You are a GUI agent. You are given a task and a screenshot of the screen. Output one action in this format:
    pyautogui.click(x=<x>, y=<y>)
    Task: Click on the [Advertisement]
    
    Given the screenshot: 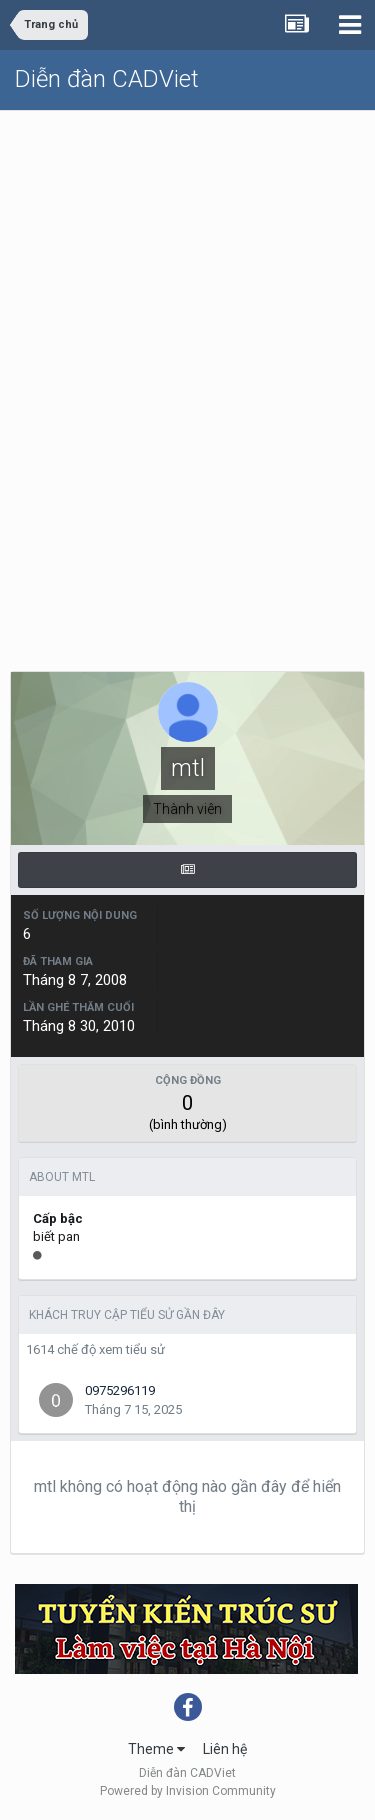 What is the action you would take?
    pyautogui.click(x=187, y=308)
    